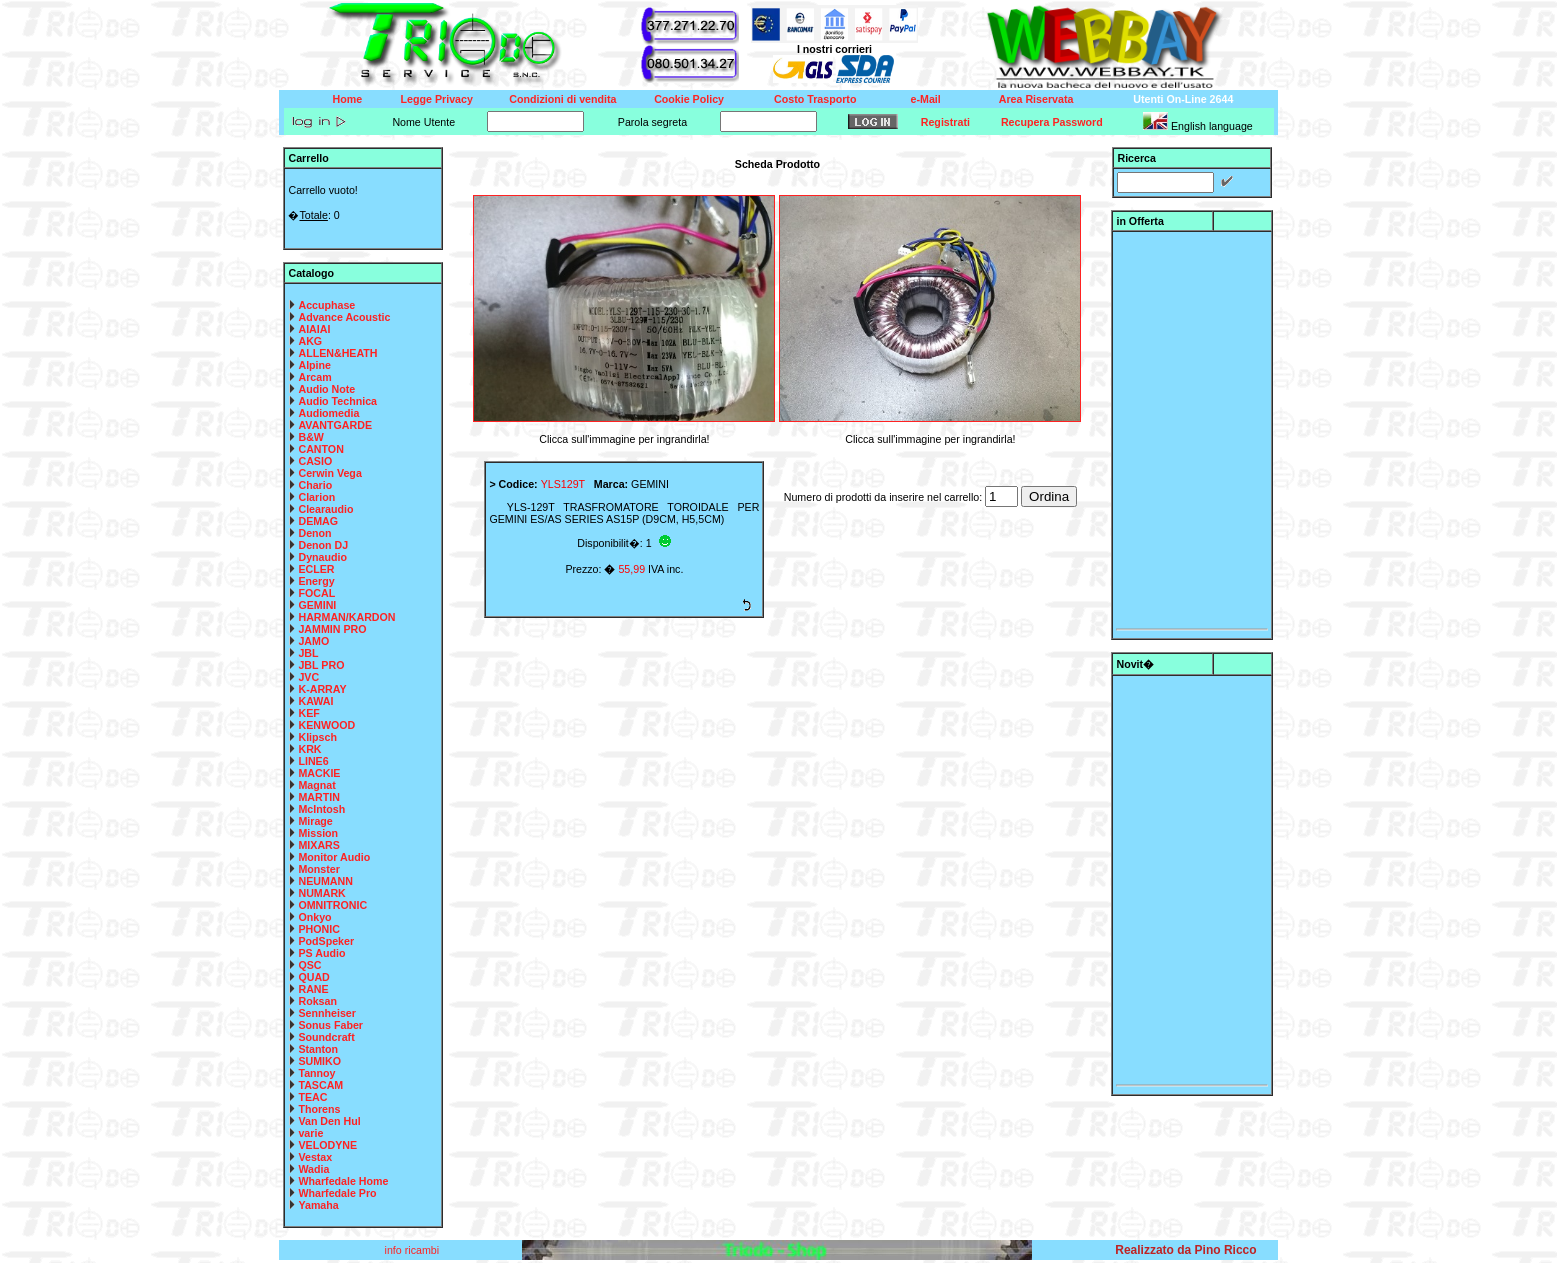 This screenshot has height=1263, width=1557. What do you see at coordinates (318, 1205) in the screenshot?
I see `Yamaha` at bounding box center [318, 1205].